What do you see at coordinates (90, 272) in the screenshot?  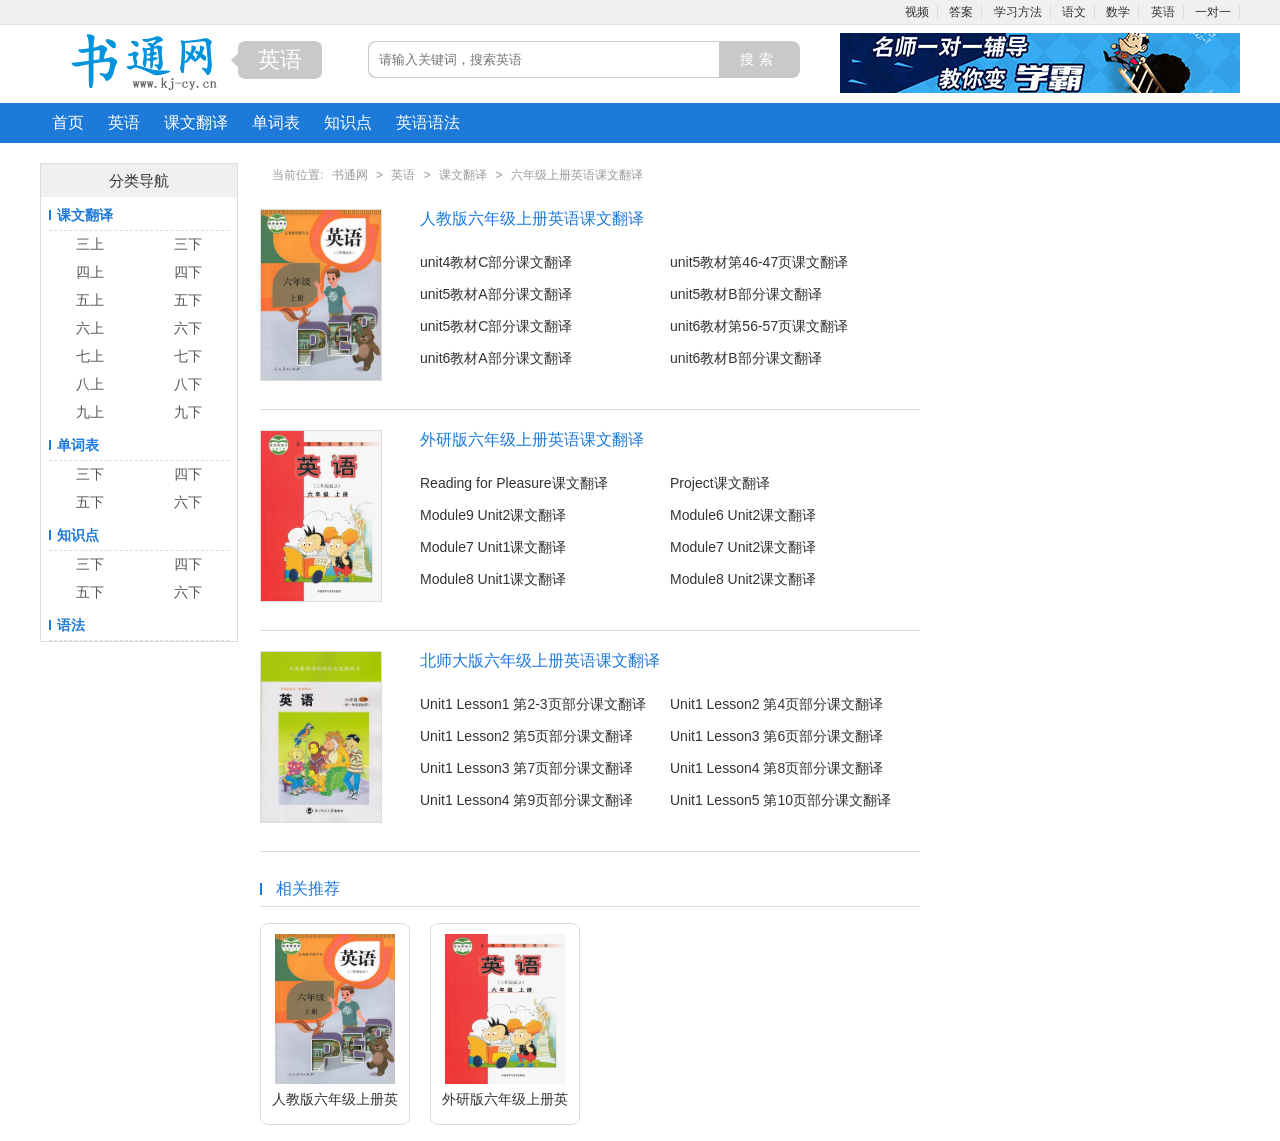 I see `四上` at bounding box center [90, 272].